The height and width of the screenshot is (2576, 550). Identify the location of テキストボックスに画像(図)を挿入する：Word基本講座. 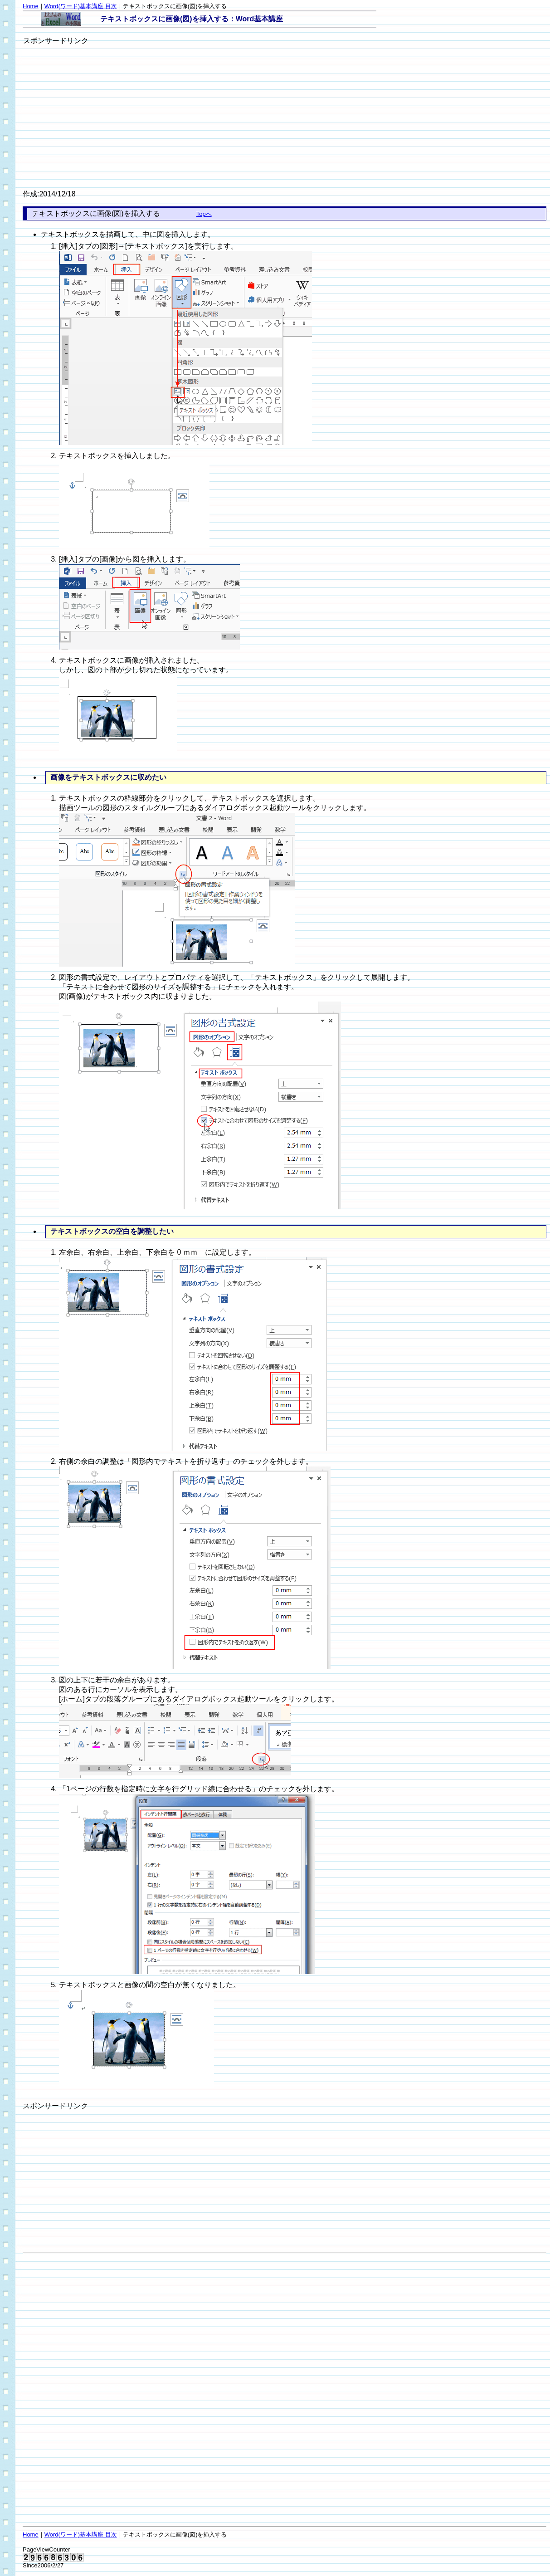
(191, 19).